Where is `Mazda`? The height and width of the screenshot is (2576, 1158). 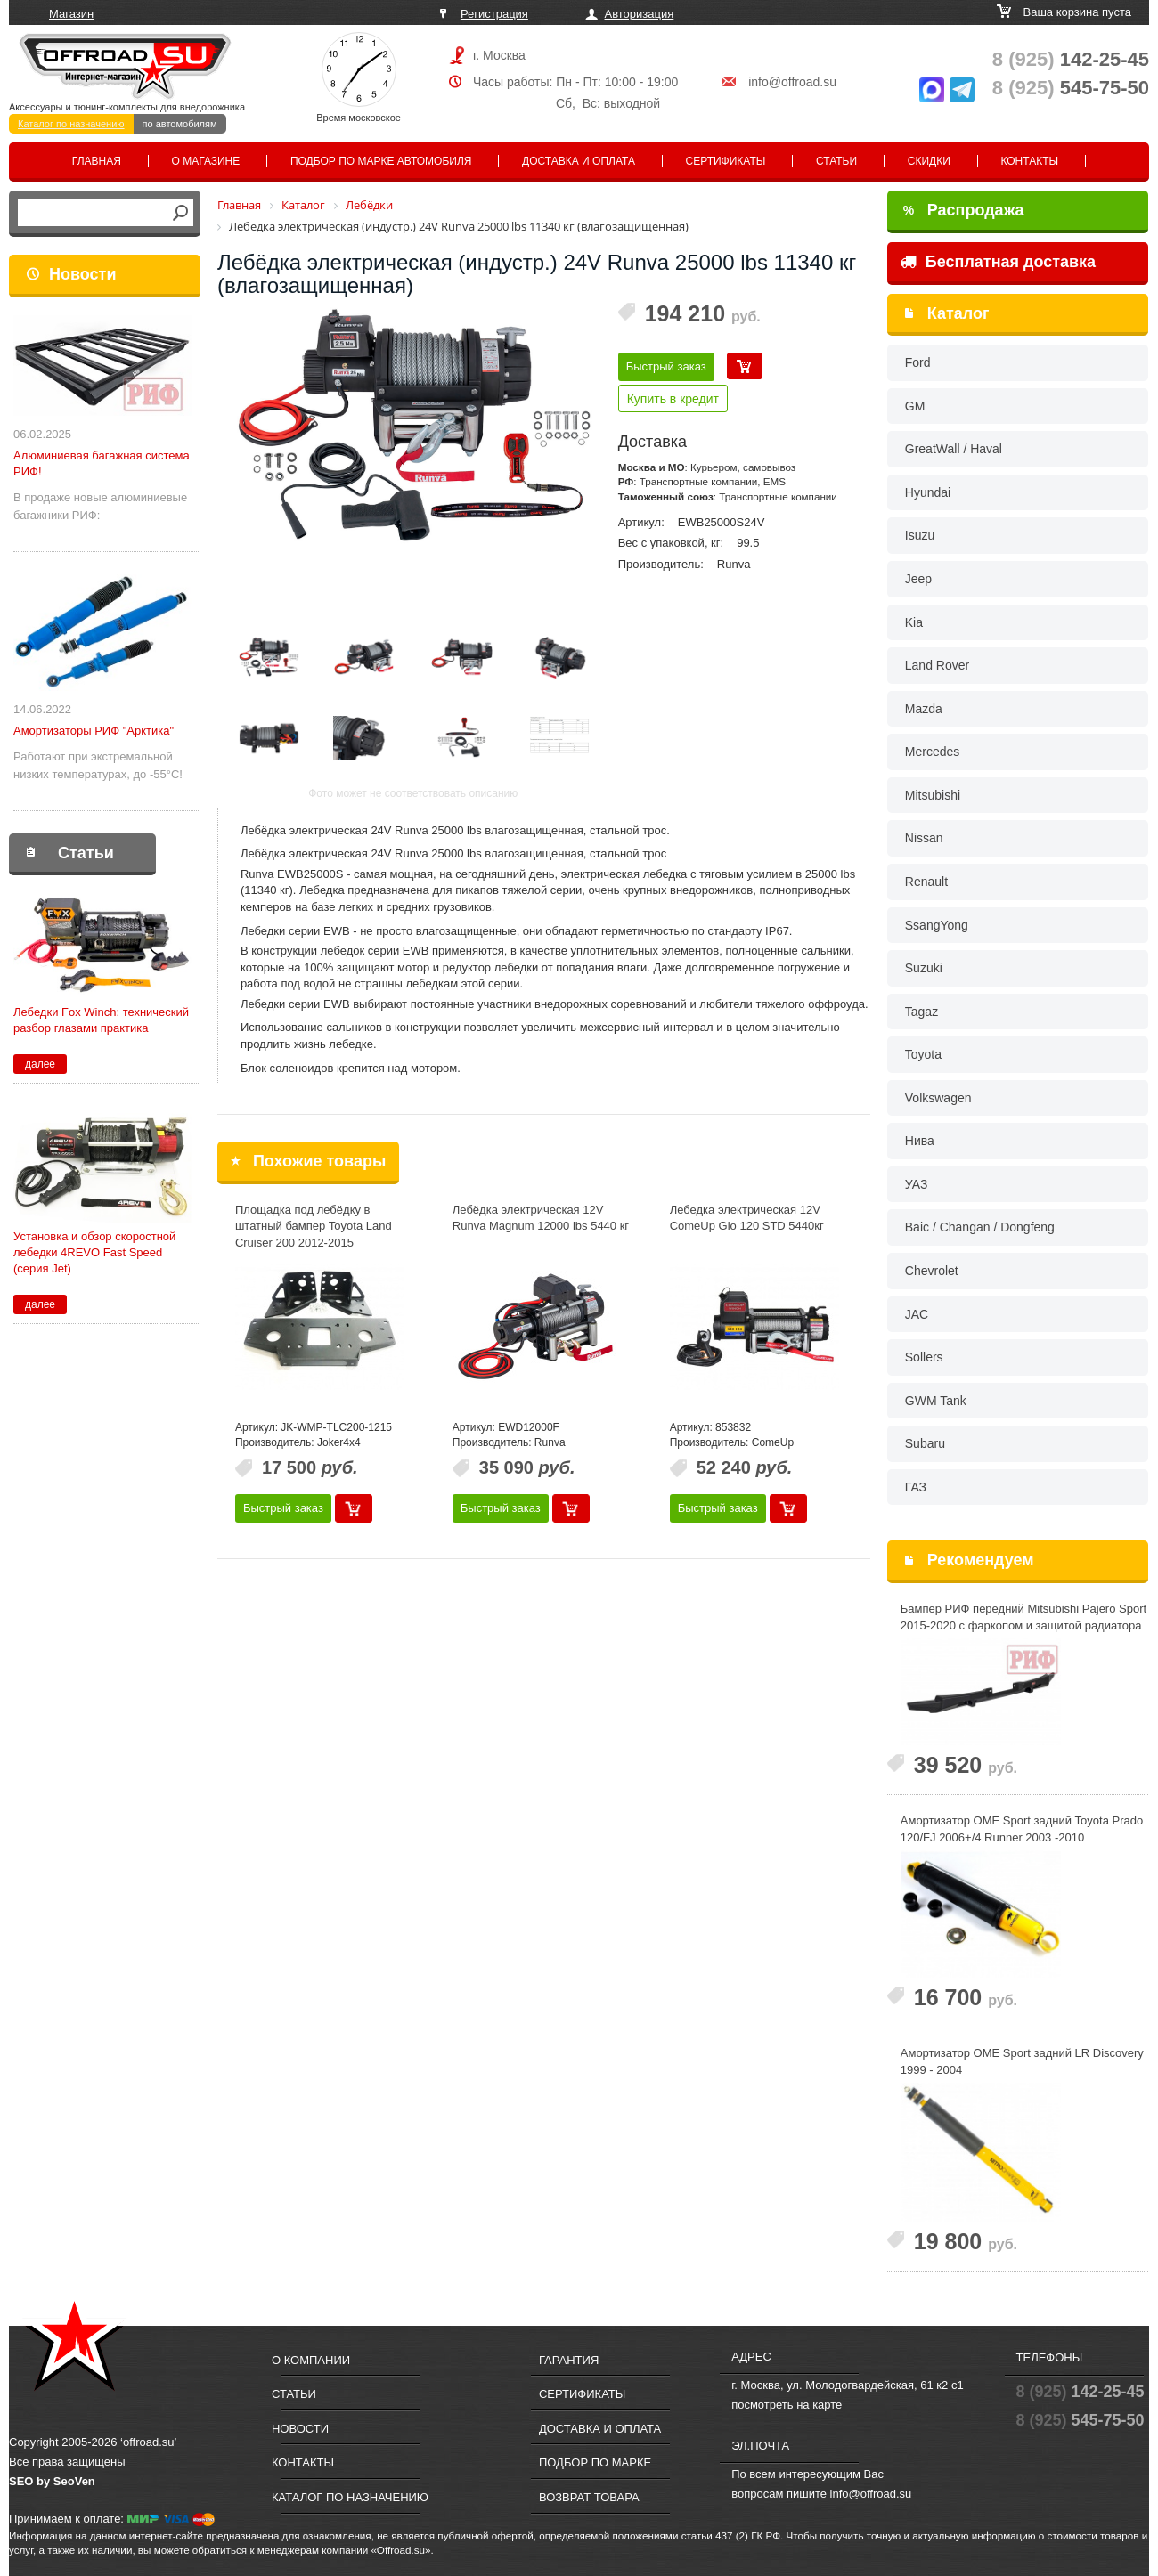
Mazda is located at coordinates (923, 709).